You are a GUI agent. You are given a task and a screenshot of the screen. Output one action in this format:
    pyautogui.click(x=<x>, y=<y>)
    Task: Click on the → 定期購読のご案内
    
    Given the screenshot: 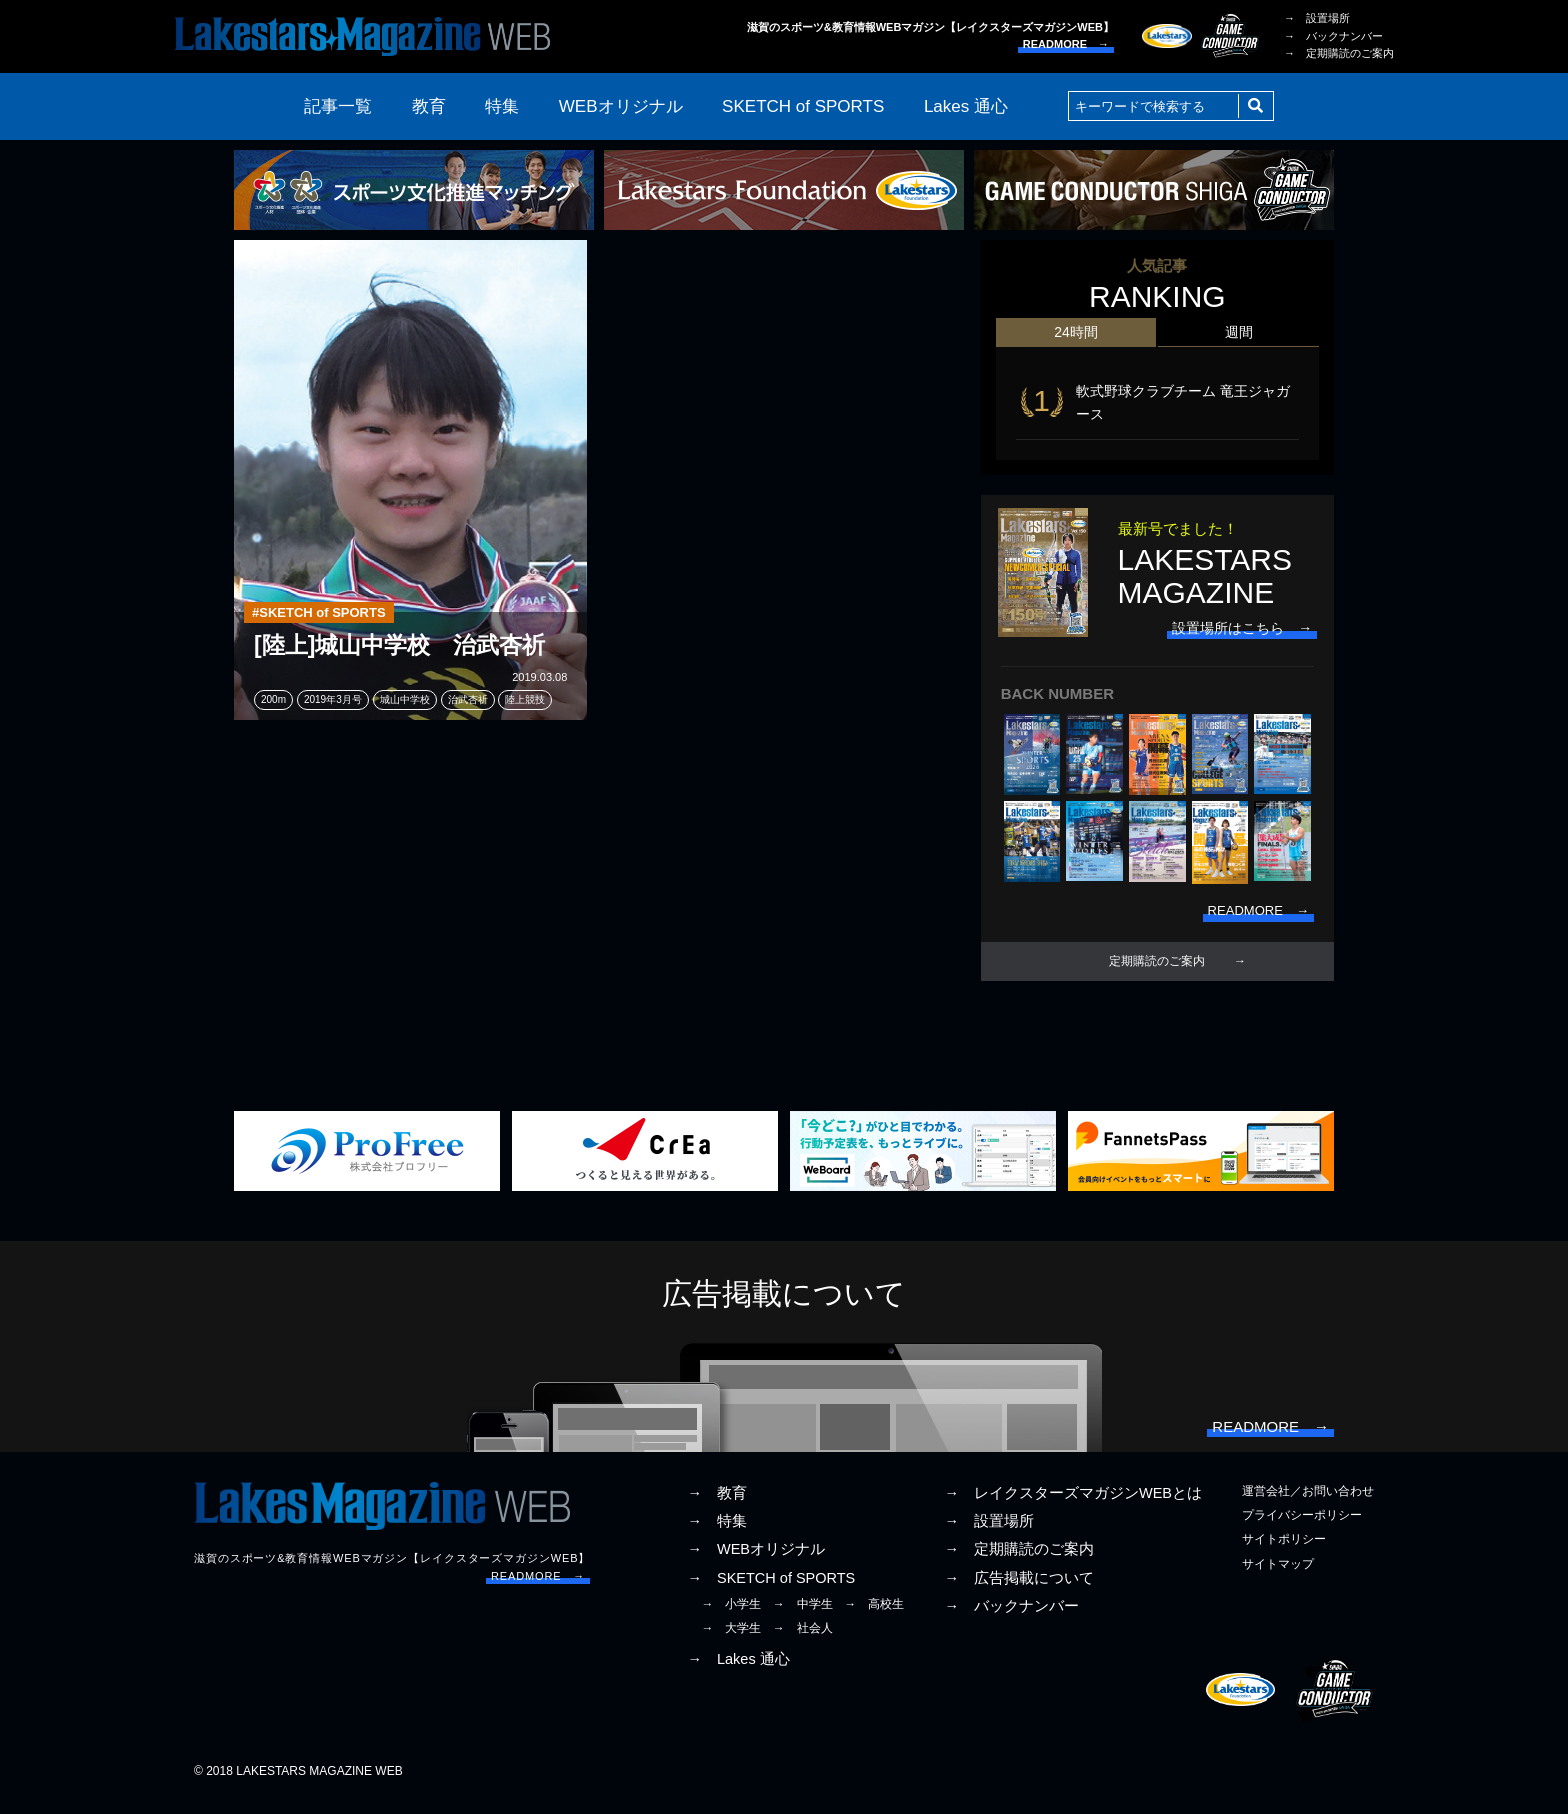 What is the action you would take?
    pyautogui.click(x=1339, y=53)
    